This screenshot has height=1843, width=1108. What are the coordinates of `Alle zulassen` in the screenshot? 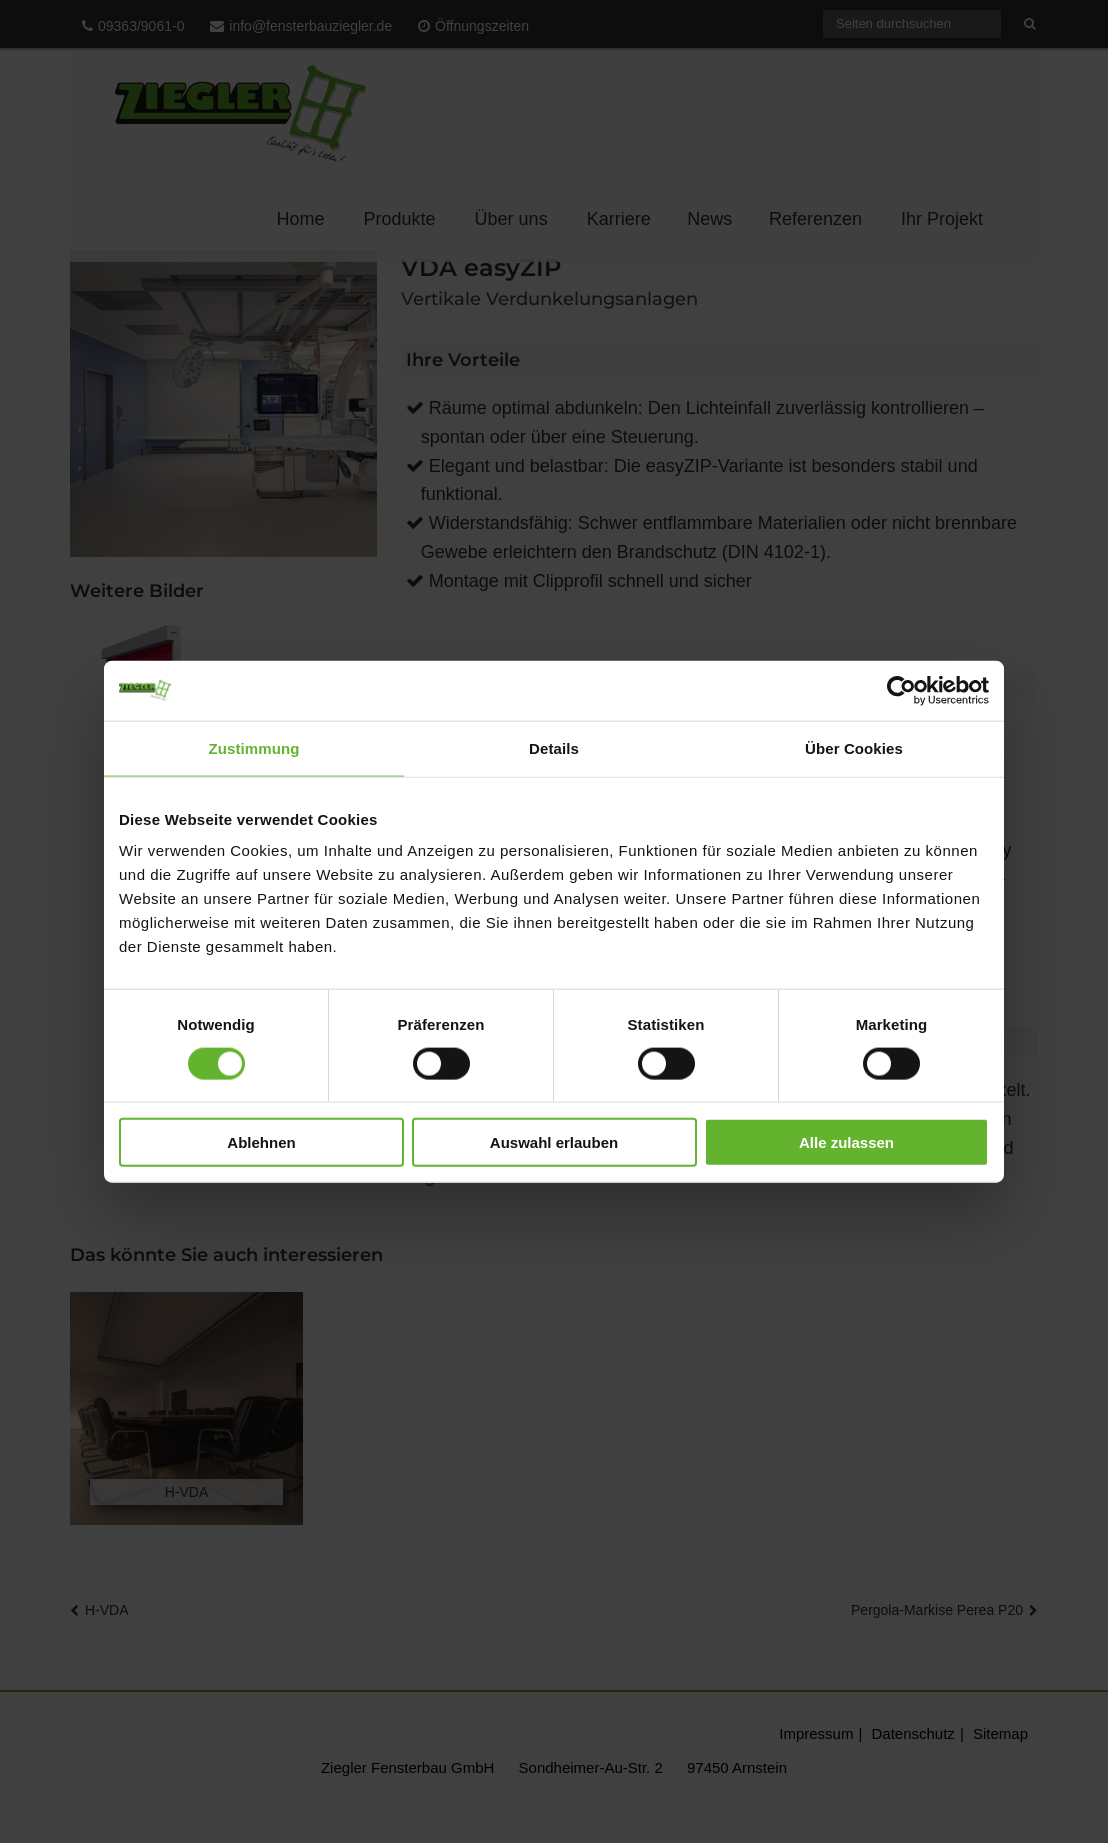 It's located at (846, 1142).